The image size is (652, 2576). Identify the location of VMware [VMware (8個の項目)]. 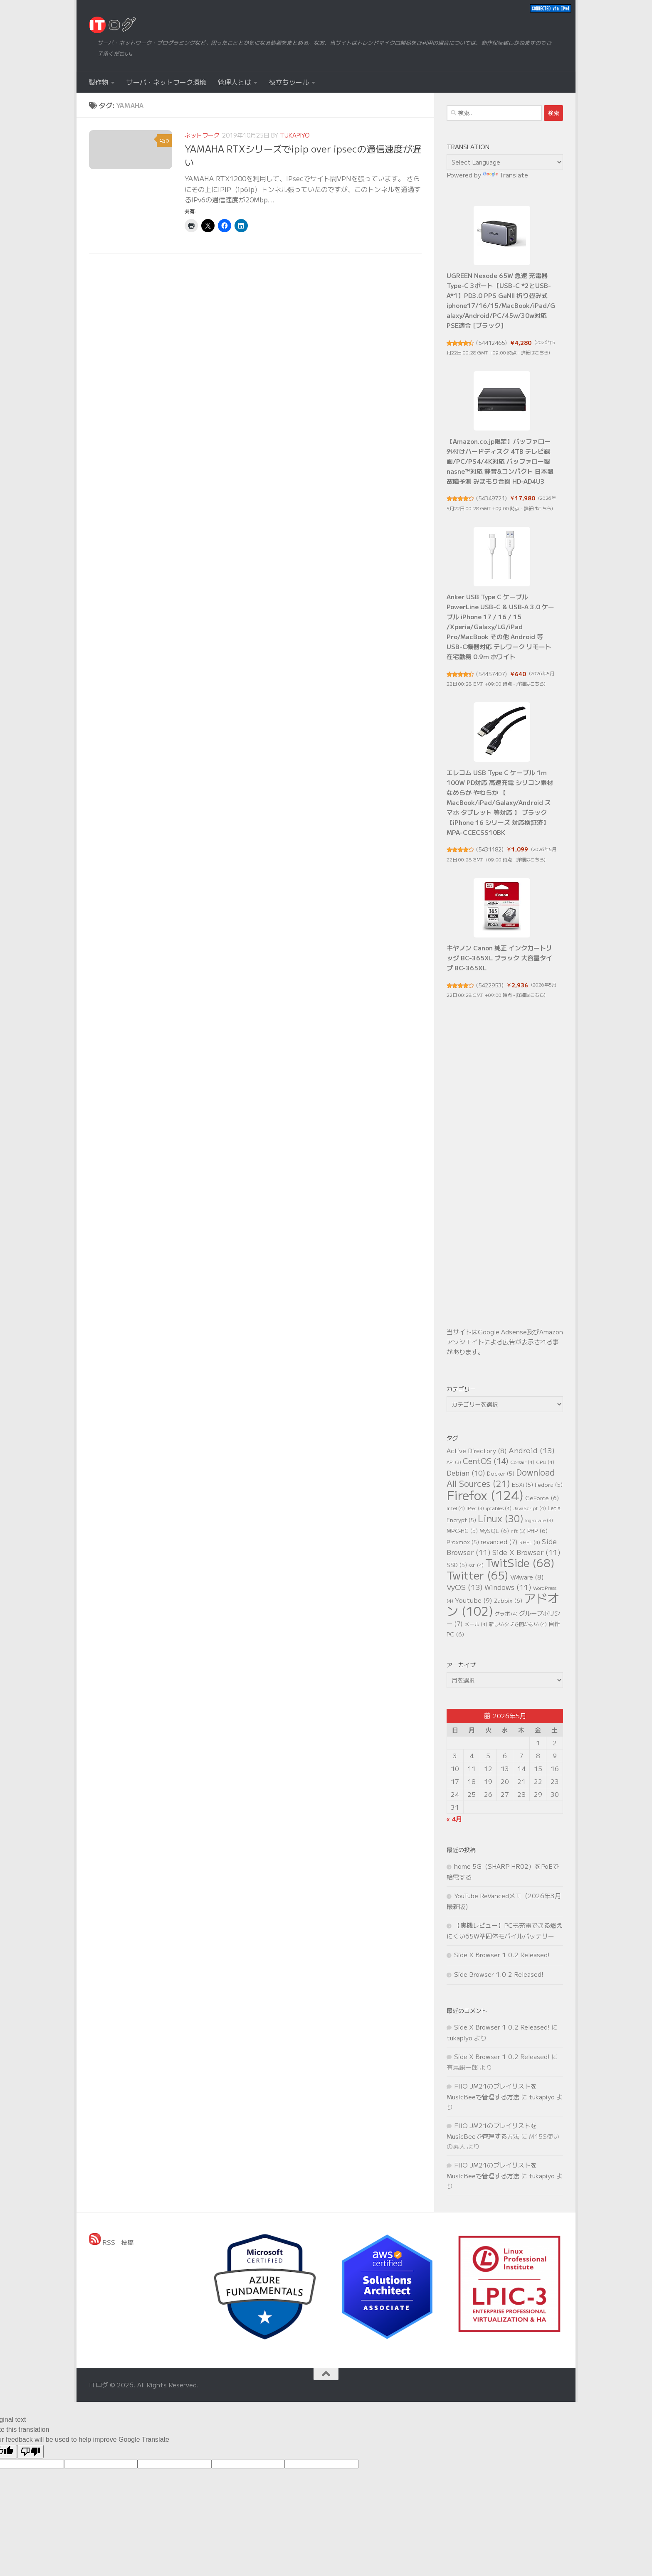
(527, 1576).